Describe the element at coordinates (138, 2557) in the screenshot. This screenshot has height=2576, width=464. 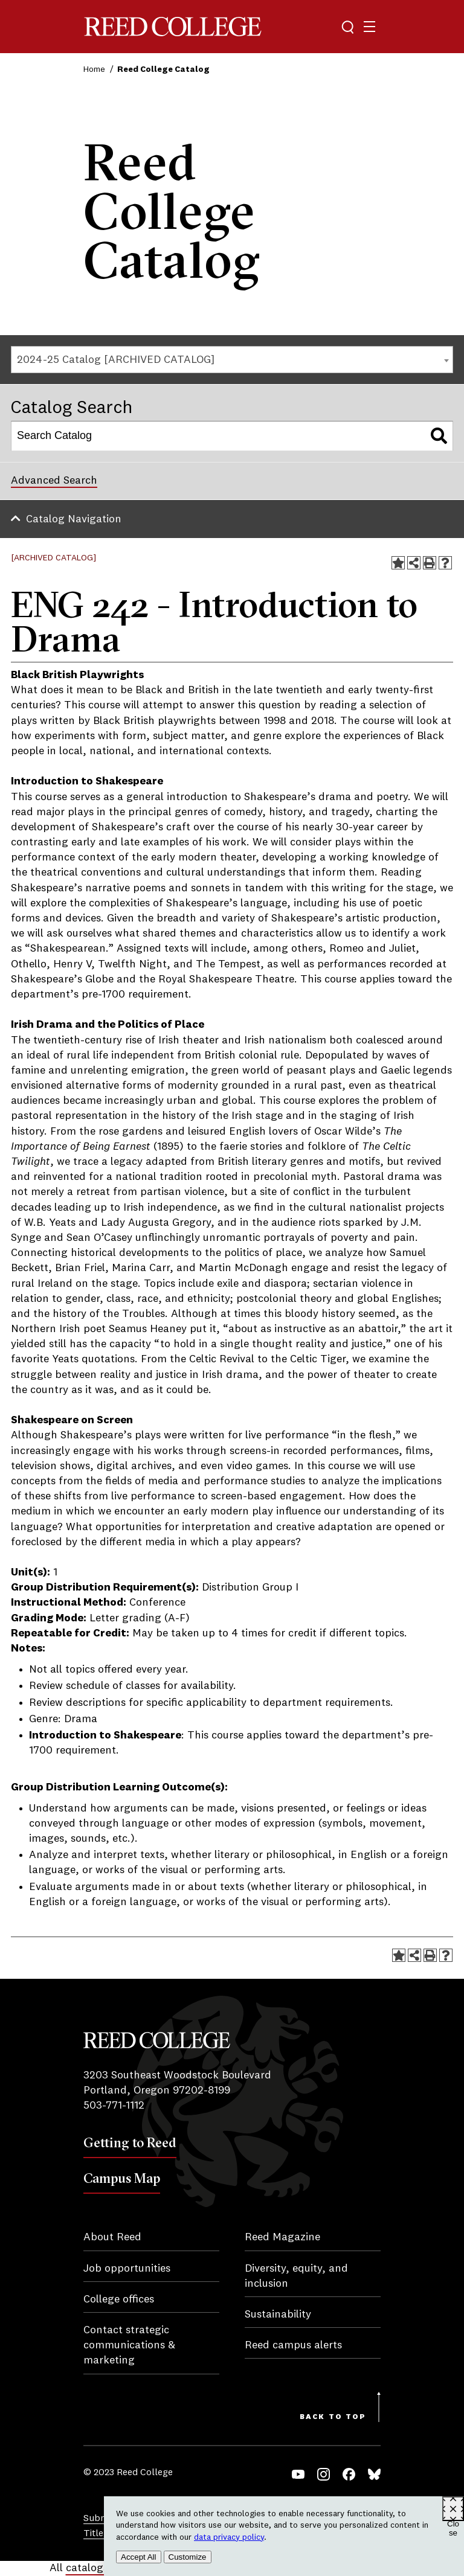
I see `Accept All` at that location.